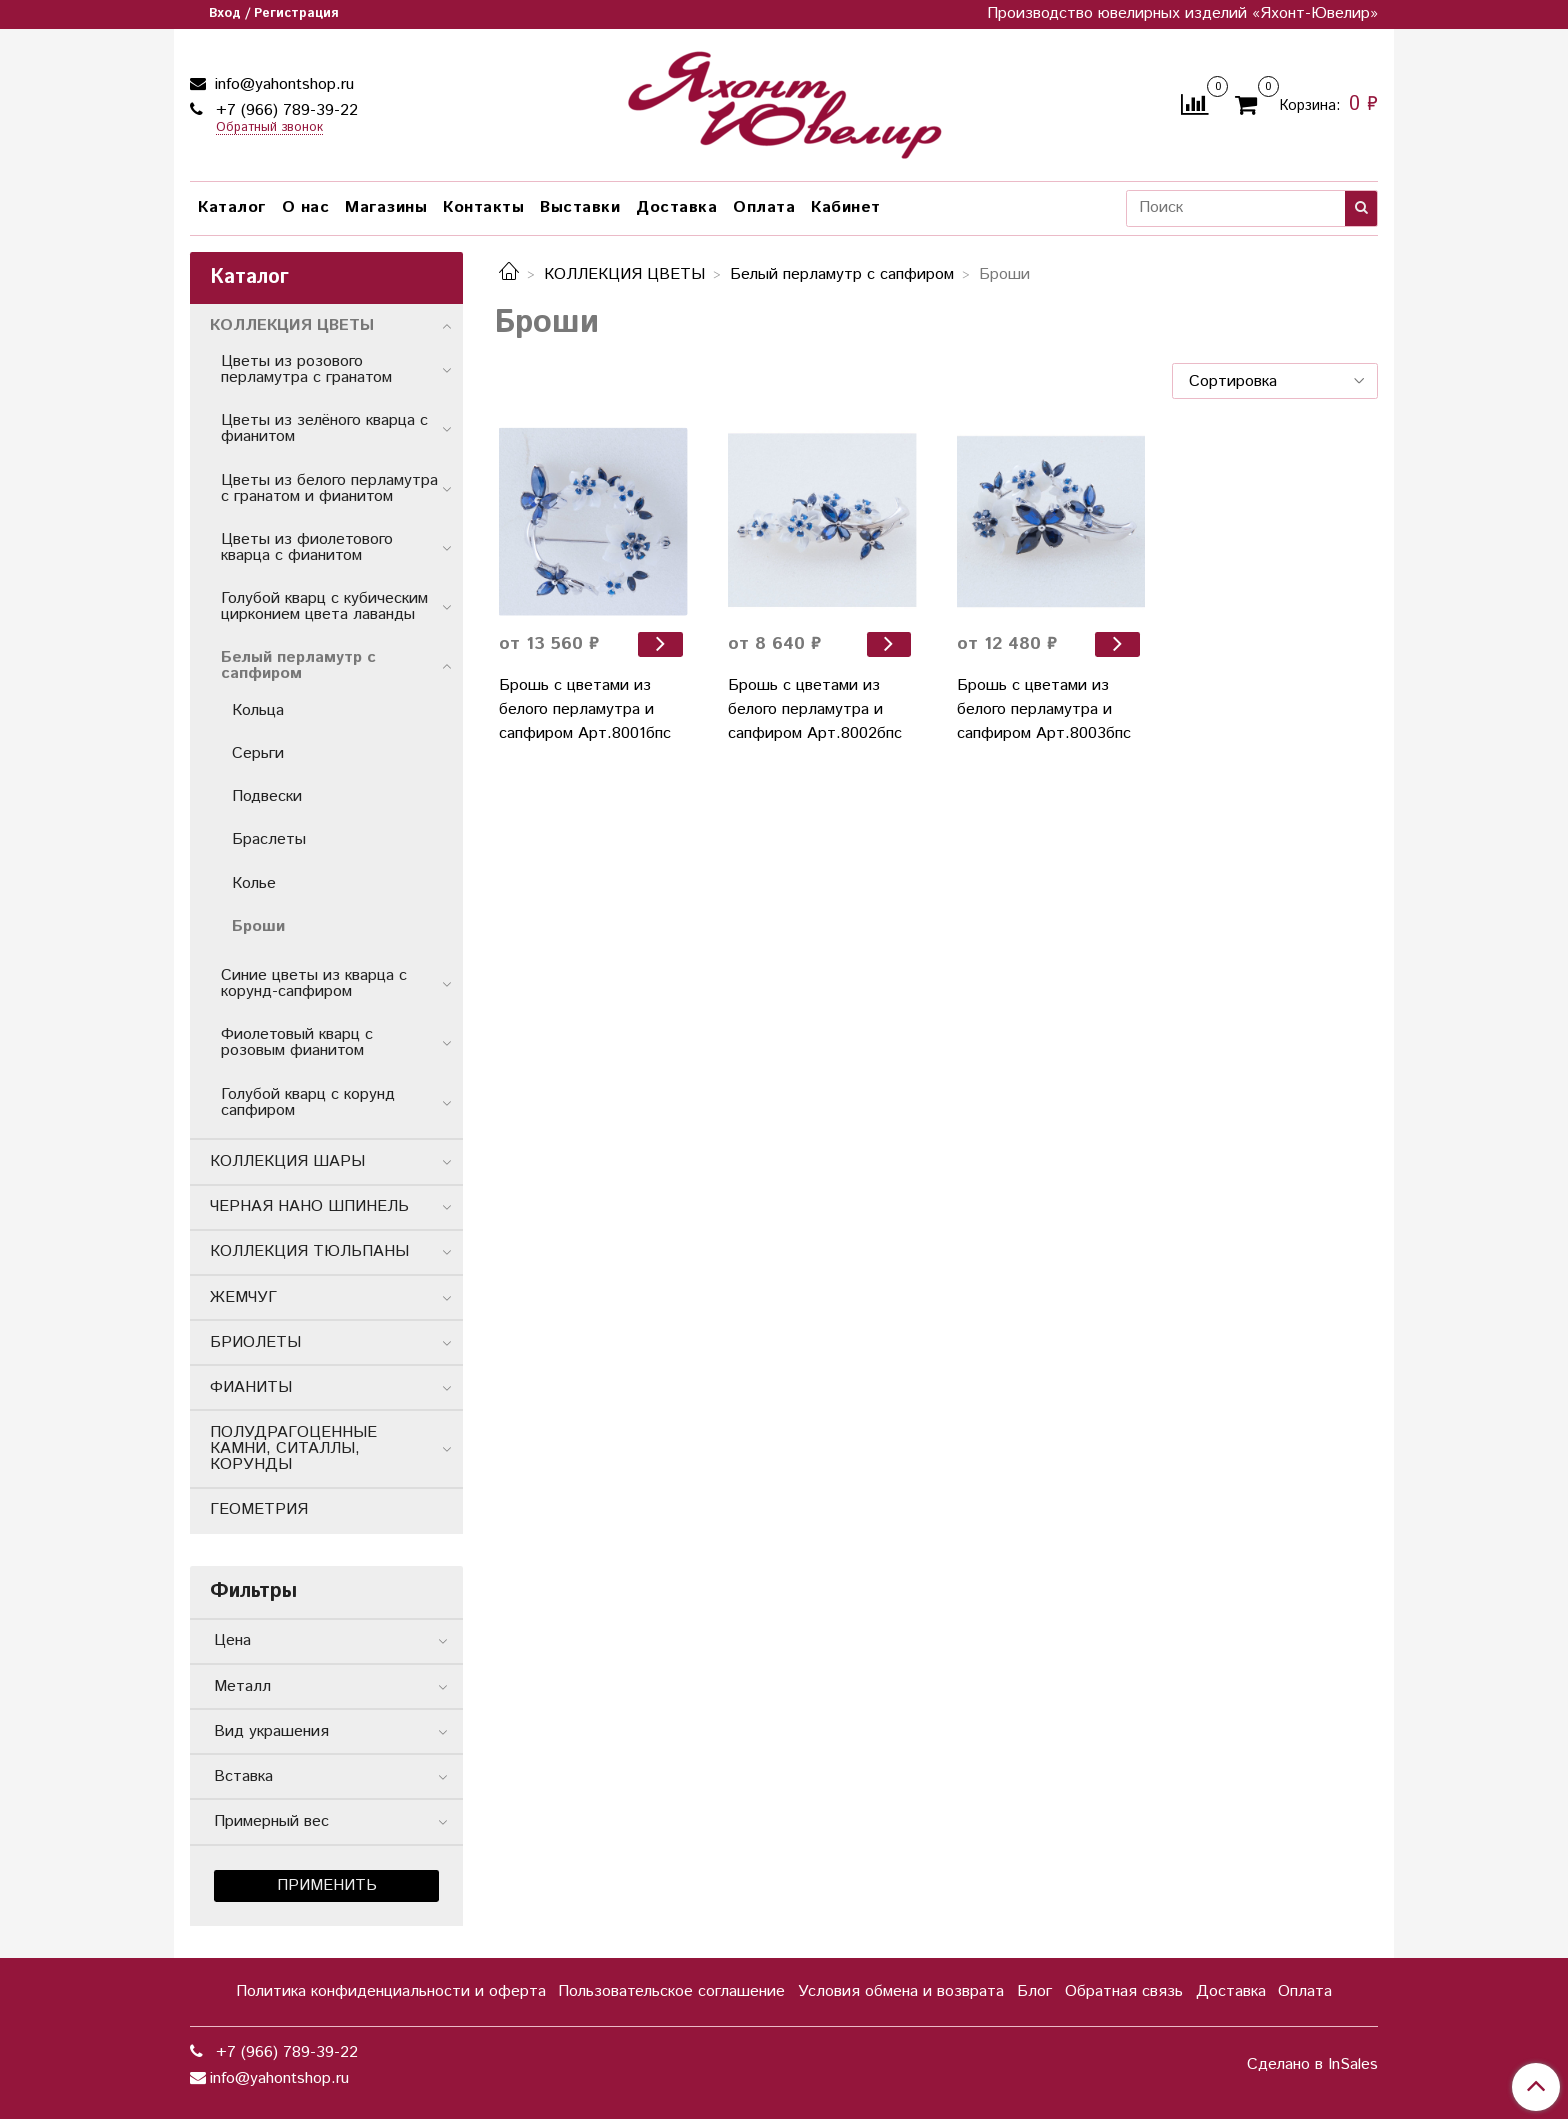 Image resolution: width=1568 pixels, height=2119 pixels. What do you see at coordinates (258, 753) in the screenshot?
I see `Серьги` at bounding box center [258, 753].